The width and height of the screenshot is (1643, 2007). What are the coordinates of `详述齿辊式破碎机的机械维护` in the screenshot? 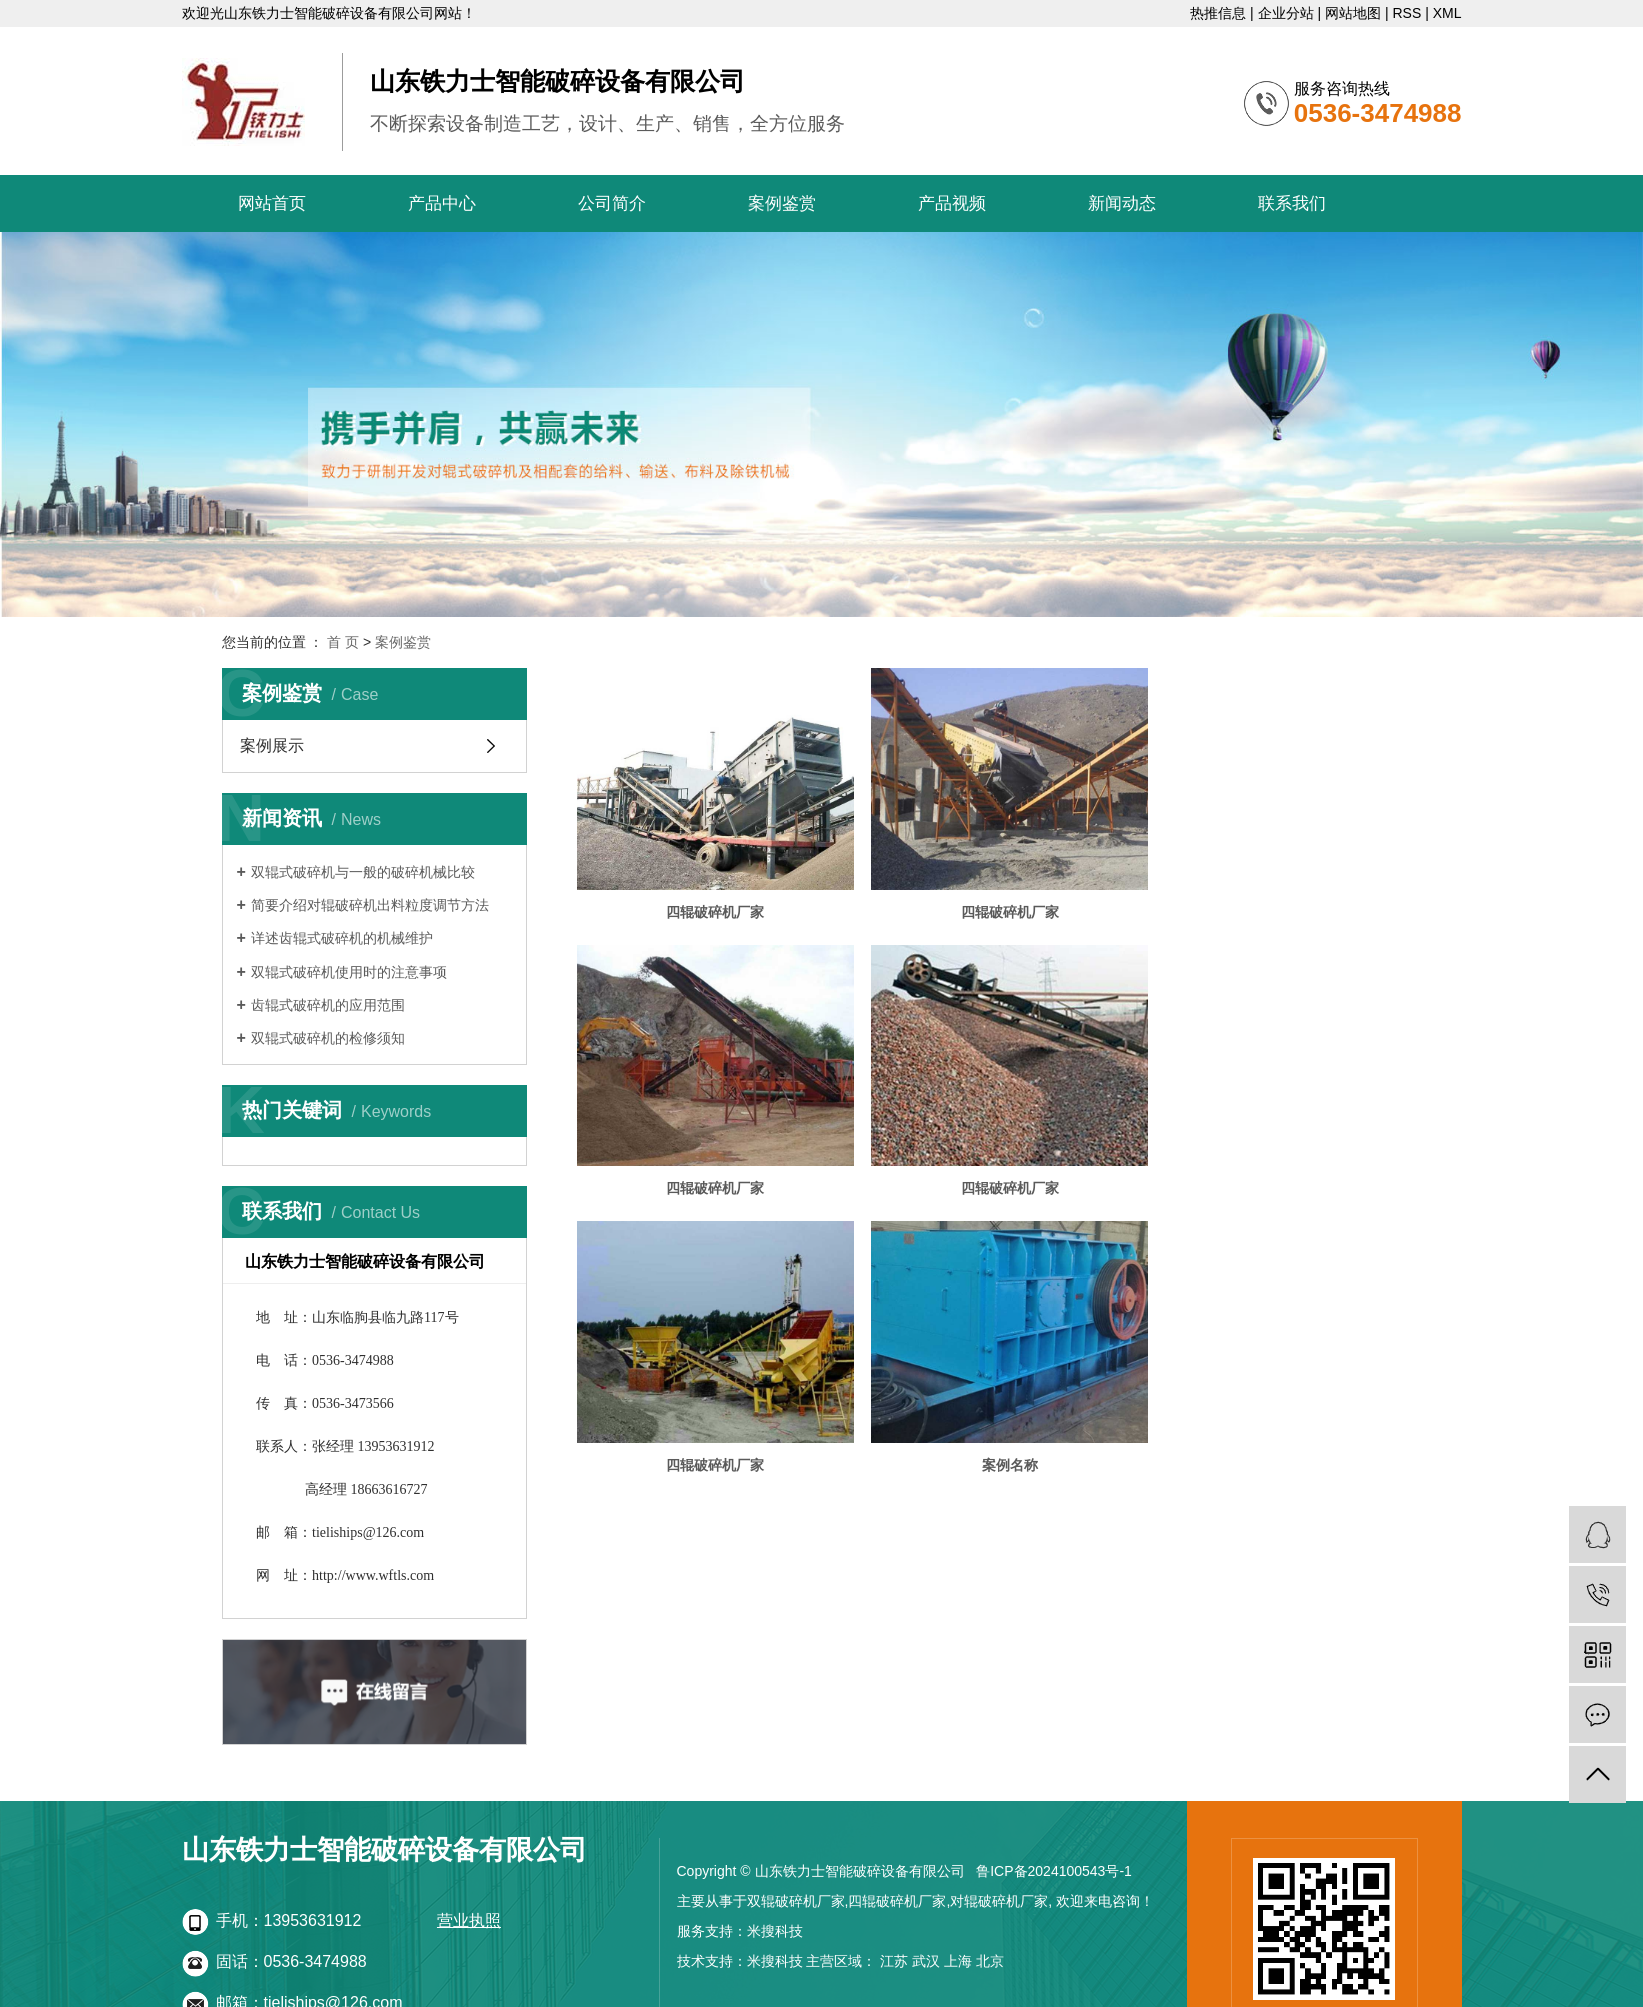 It's located at (342, 938).